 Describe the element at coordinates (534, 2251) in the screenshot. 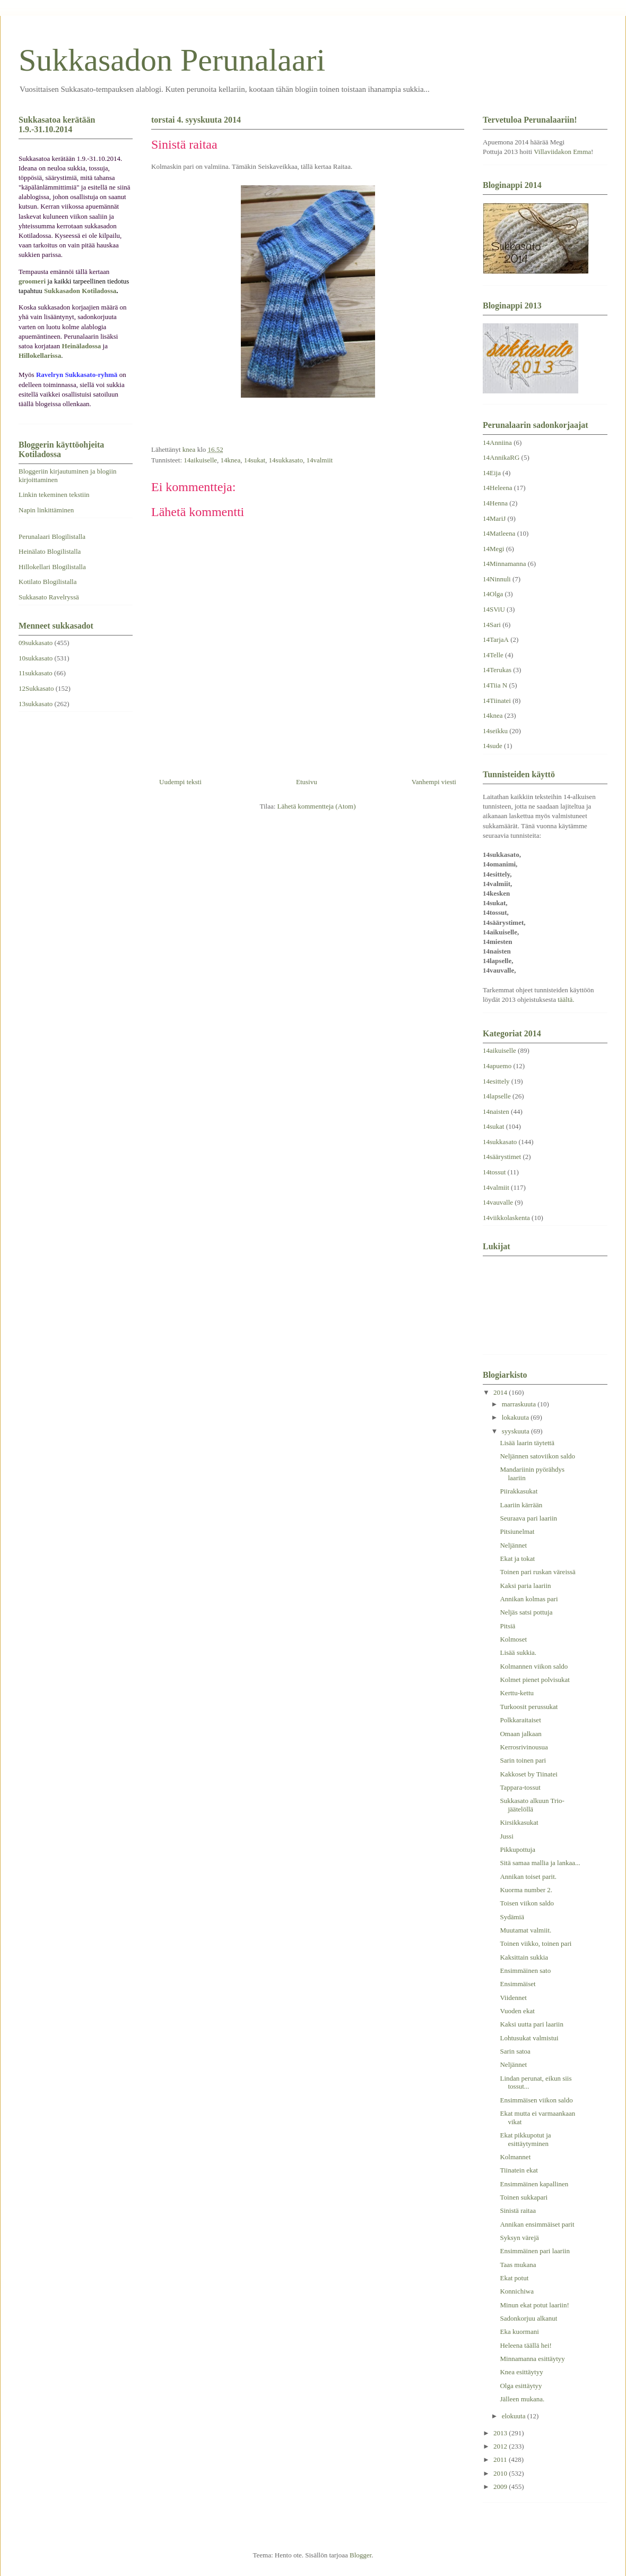

I see `Ensimmäinen pari laariin` at that location.